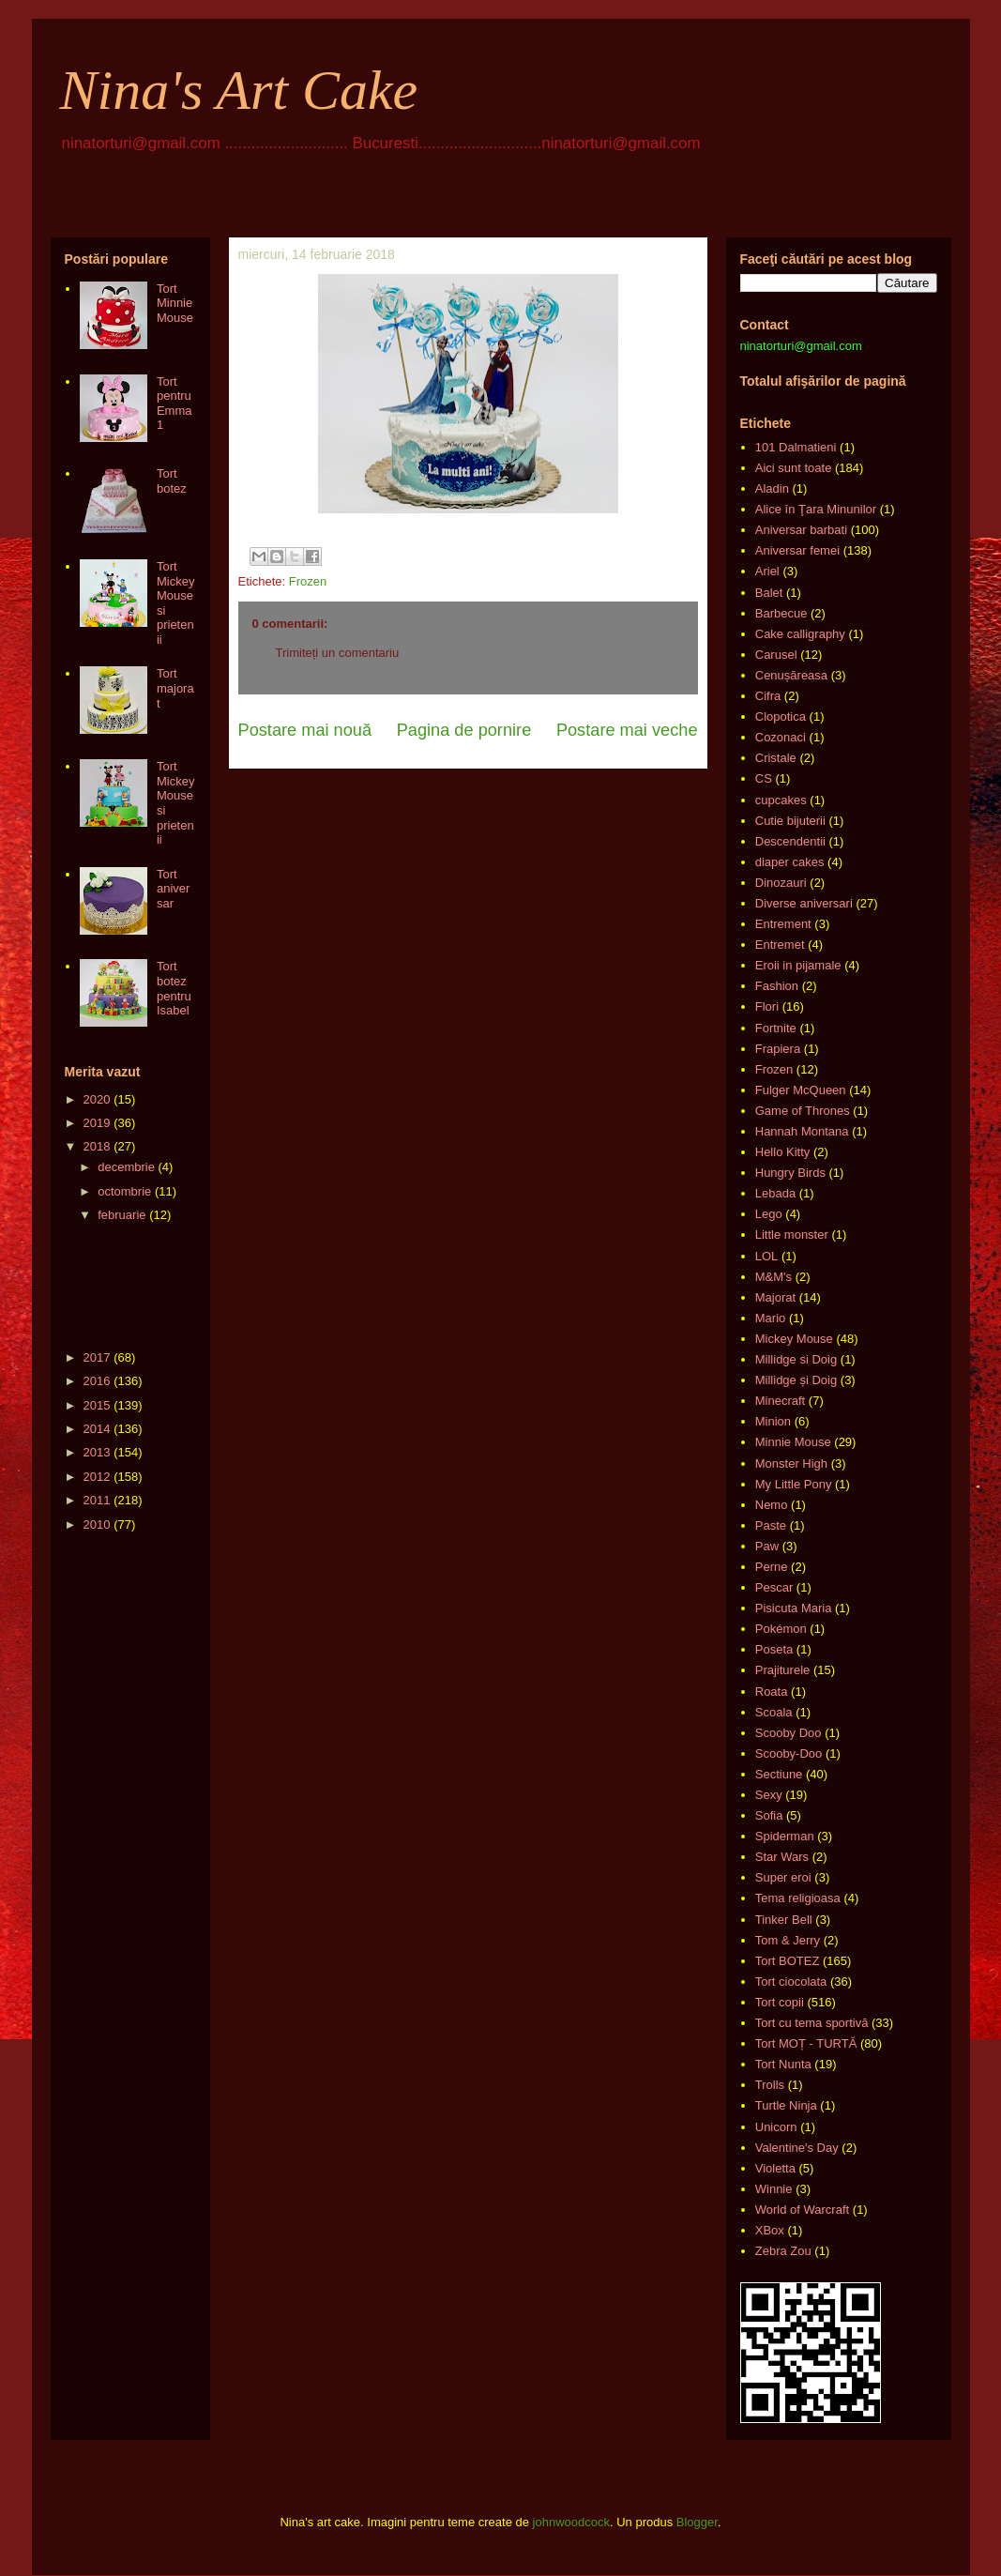 The width and height of the screenshot is (1001, 2576). I want to click on Cake calligraphy, so click(800, 634).